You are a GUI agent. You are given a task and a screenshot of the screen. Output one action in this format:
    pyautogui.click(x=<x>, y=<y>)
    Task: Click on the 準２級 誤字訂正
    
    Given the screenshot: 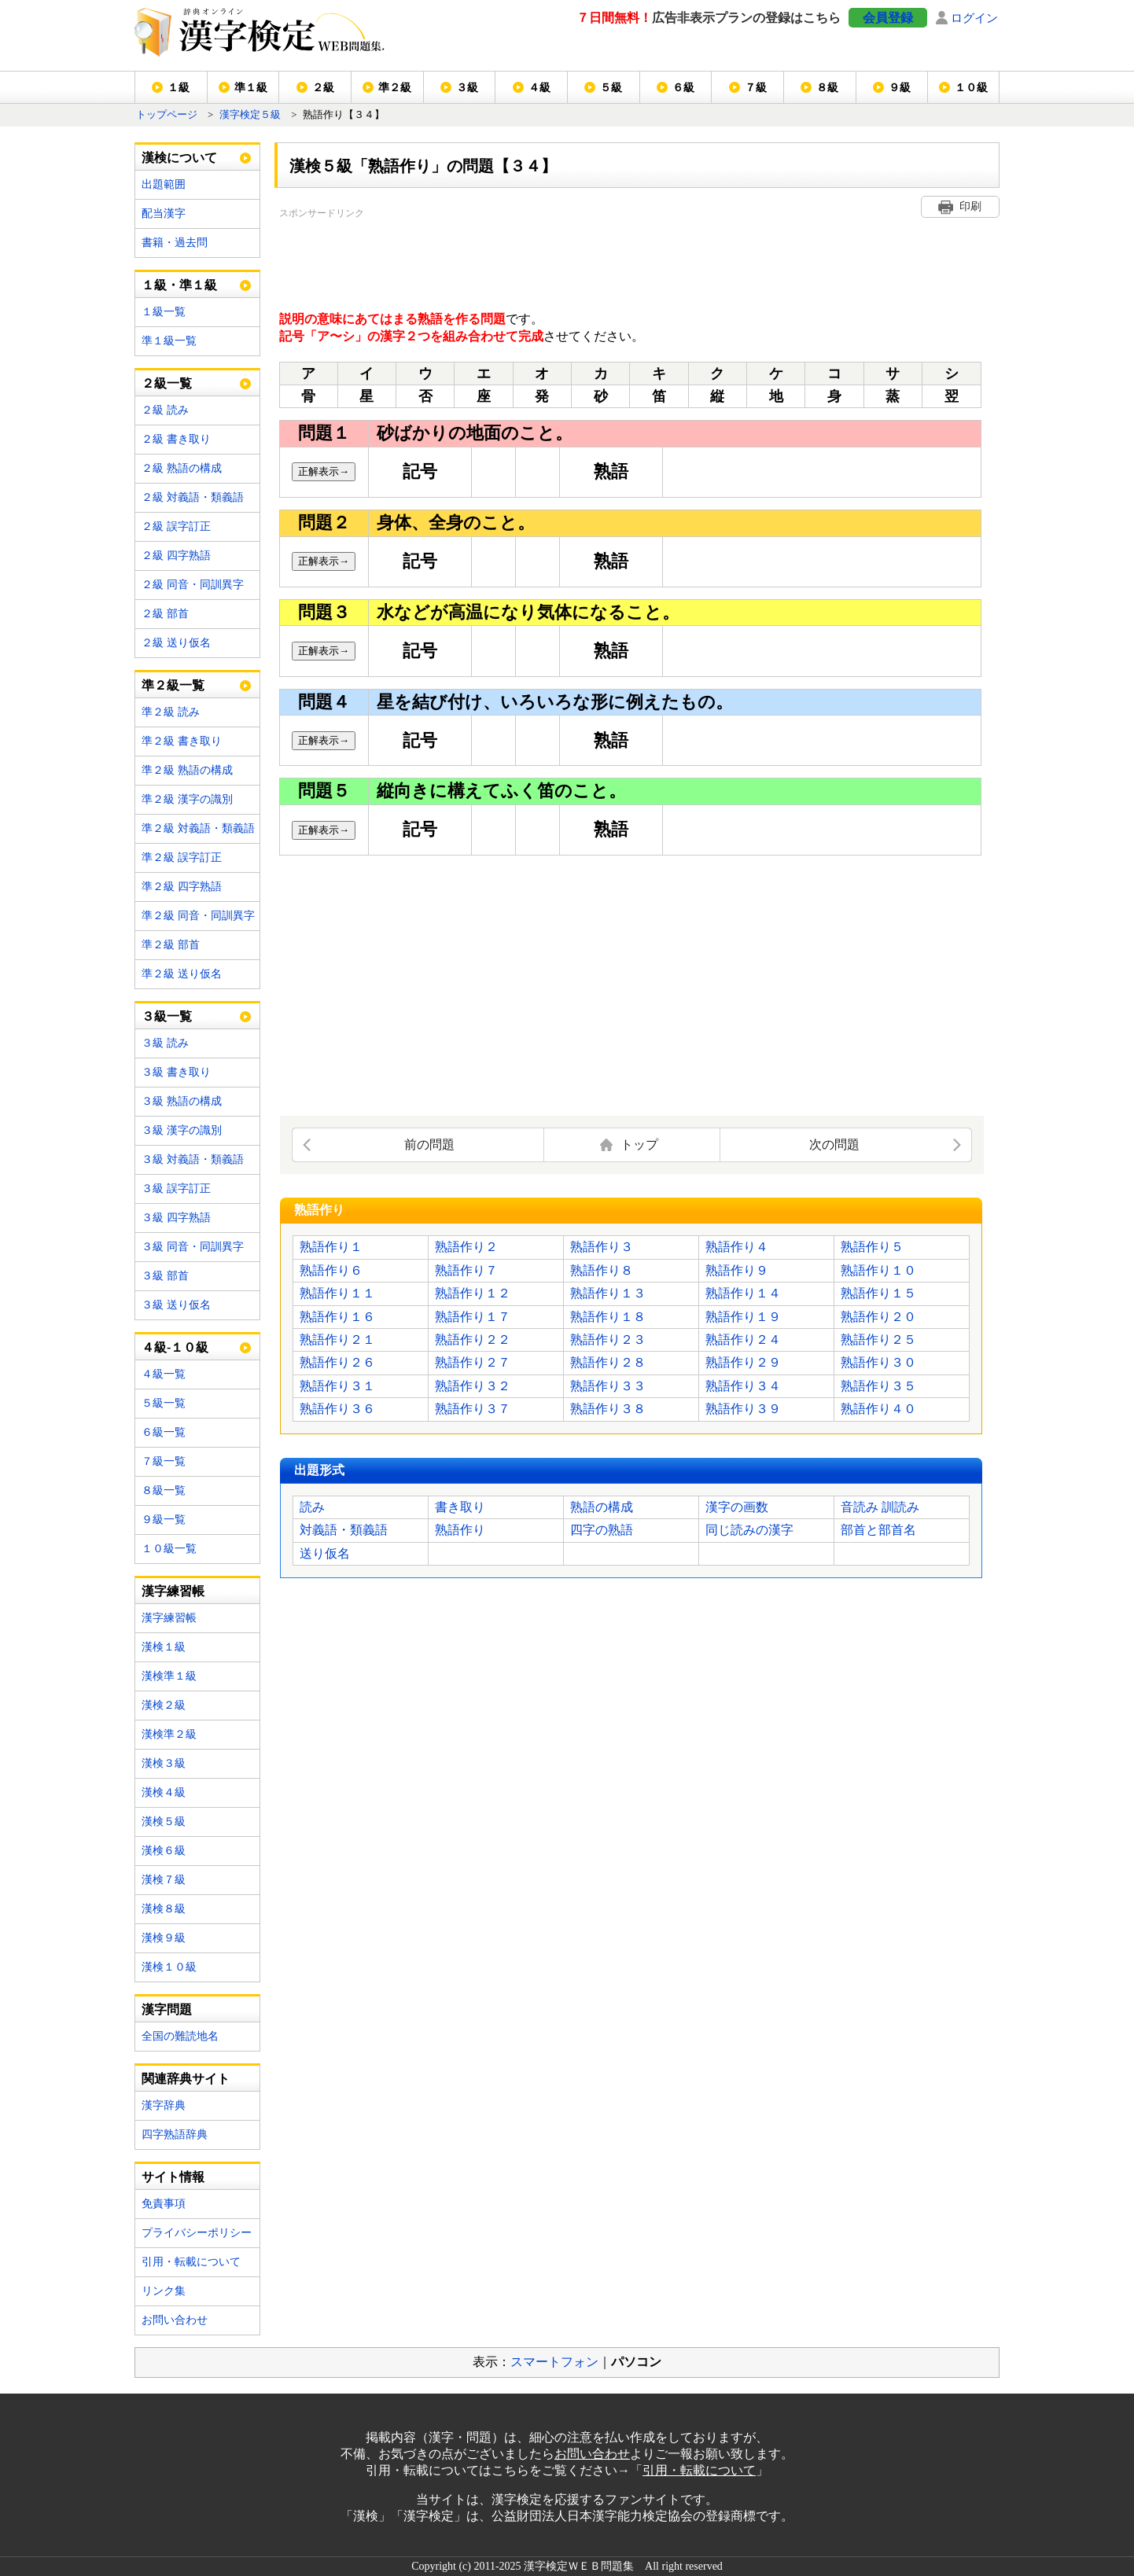 What is the action you would take?
    pyautogui.click(x=182, y=857)
    